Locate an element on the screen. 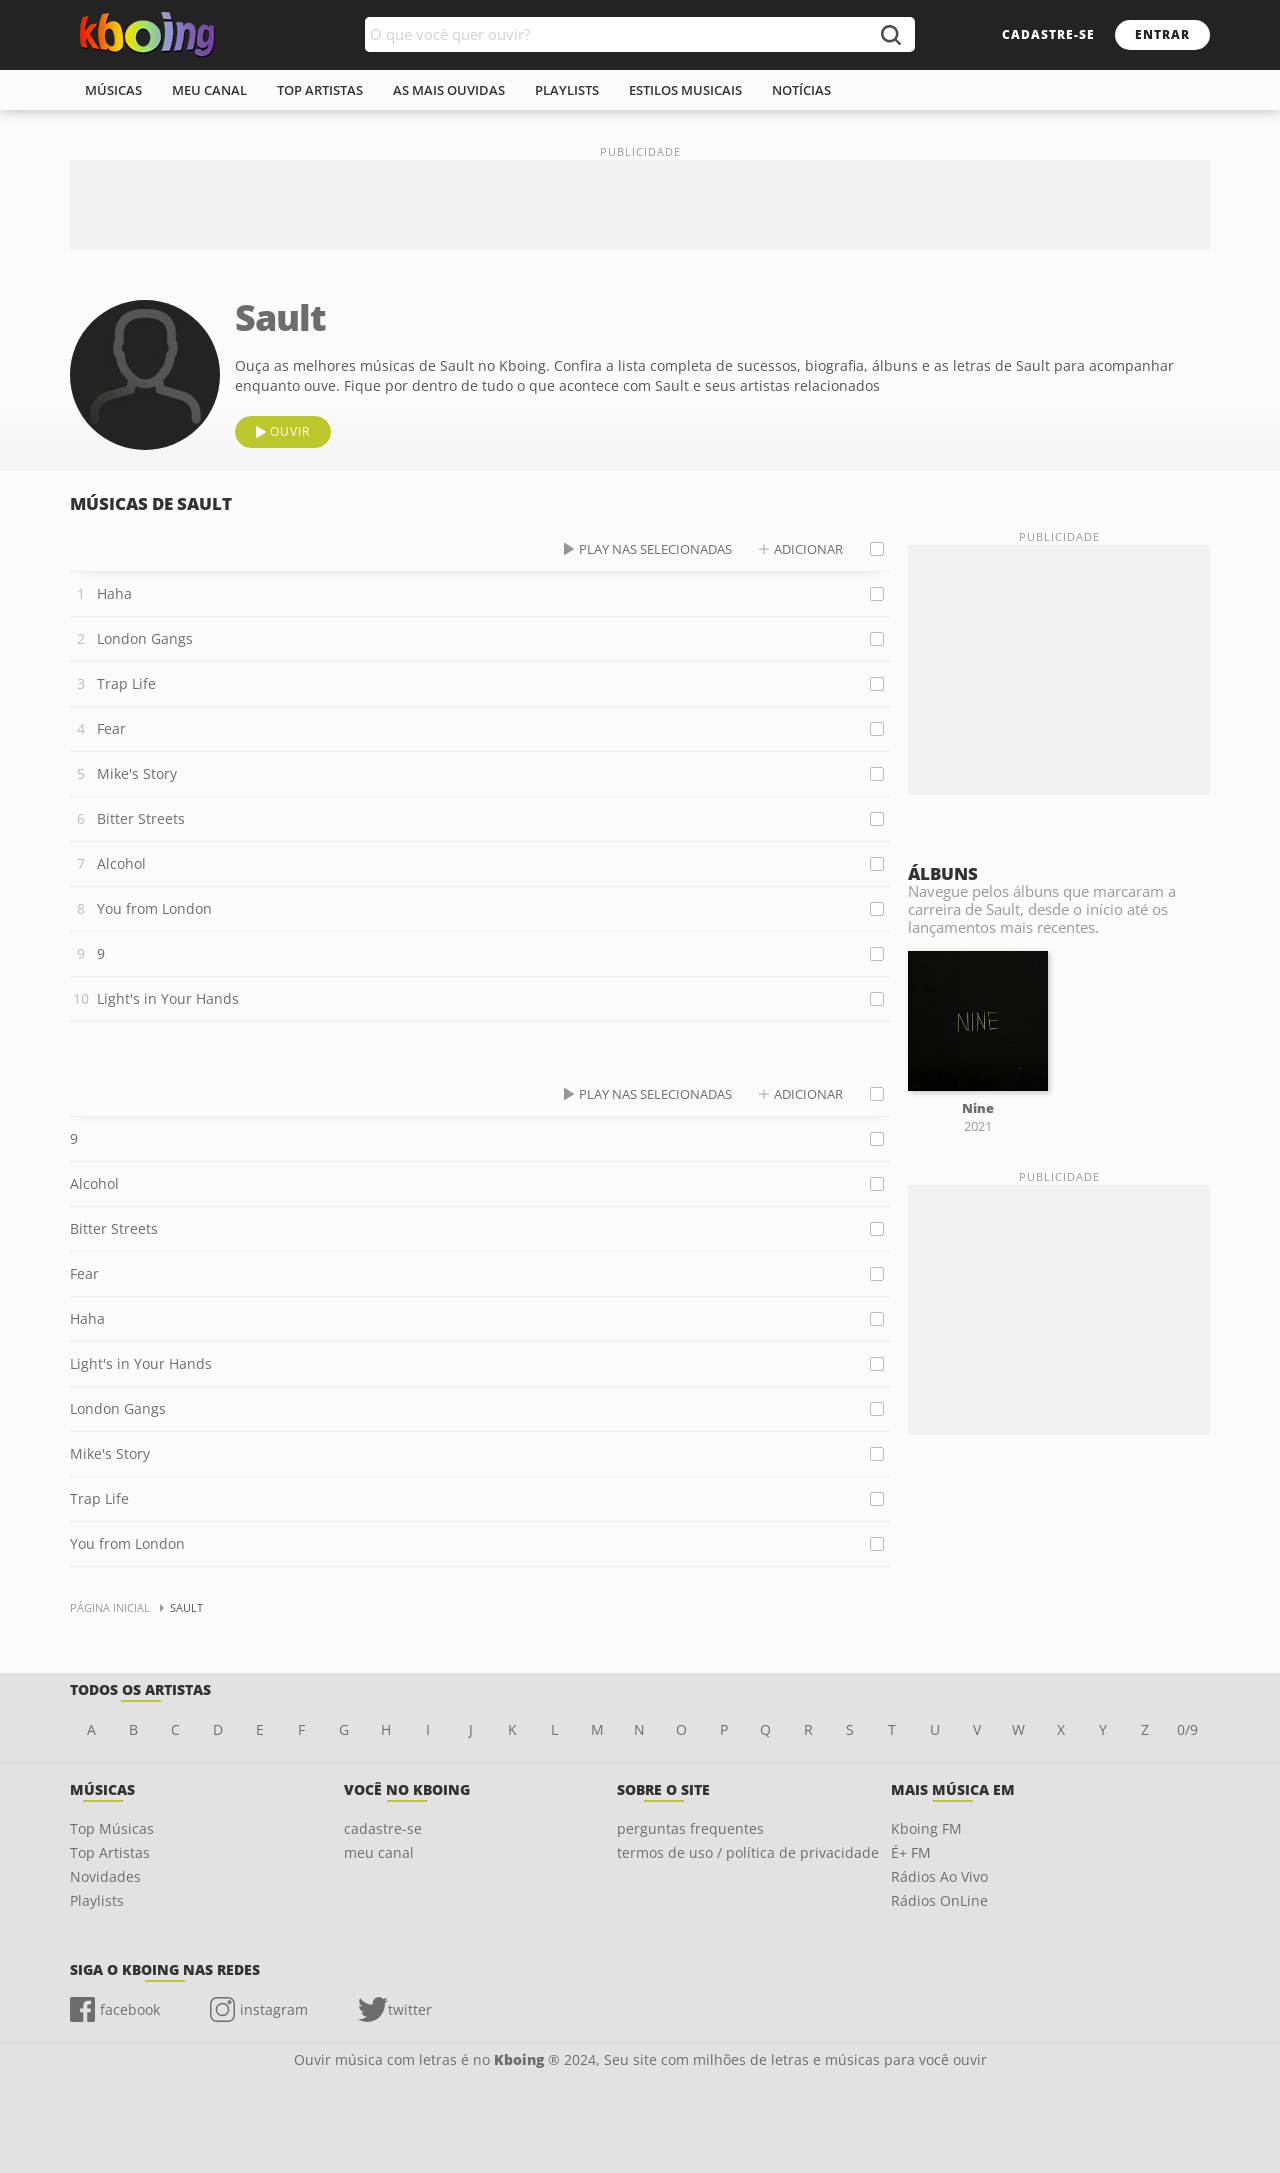 This screenshot has width=1280, height=2173. Light's in Your Hands is located at coordinates (168, 998).